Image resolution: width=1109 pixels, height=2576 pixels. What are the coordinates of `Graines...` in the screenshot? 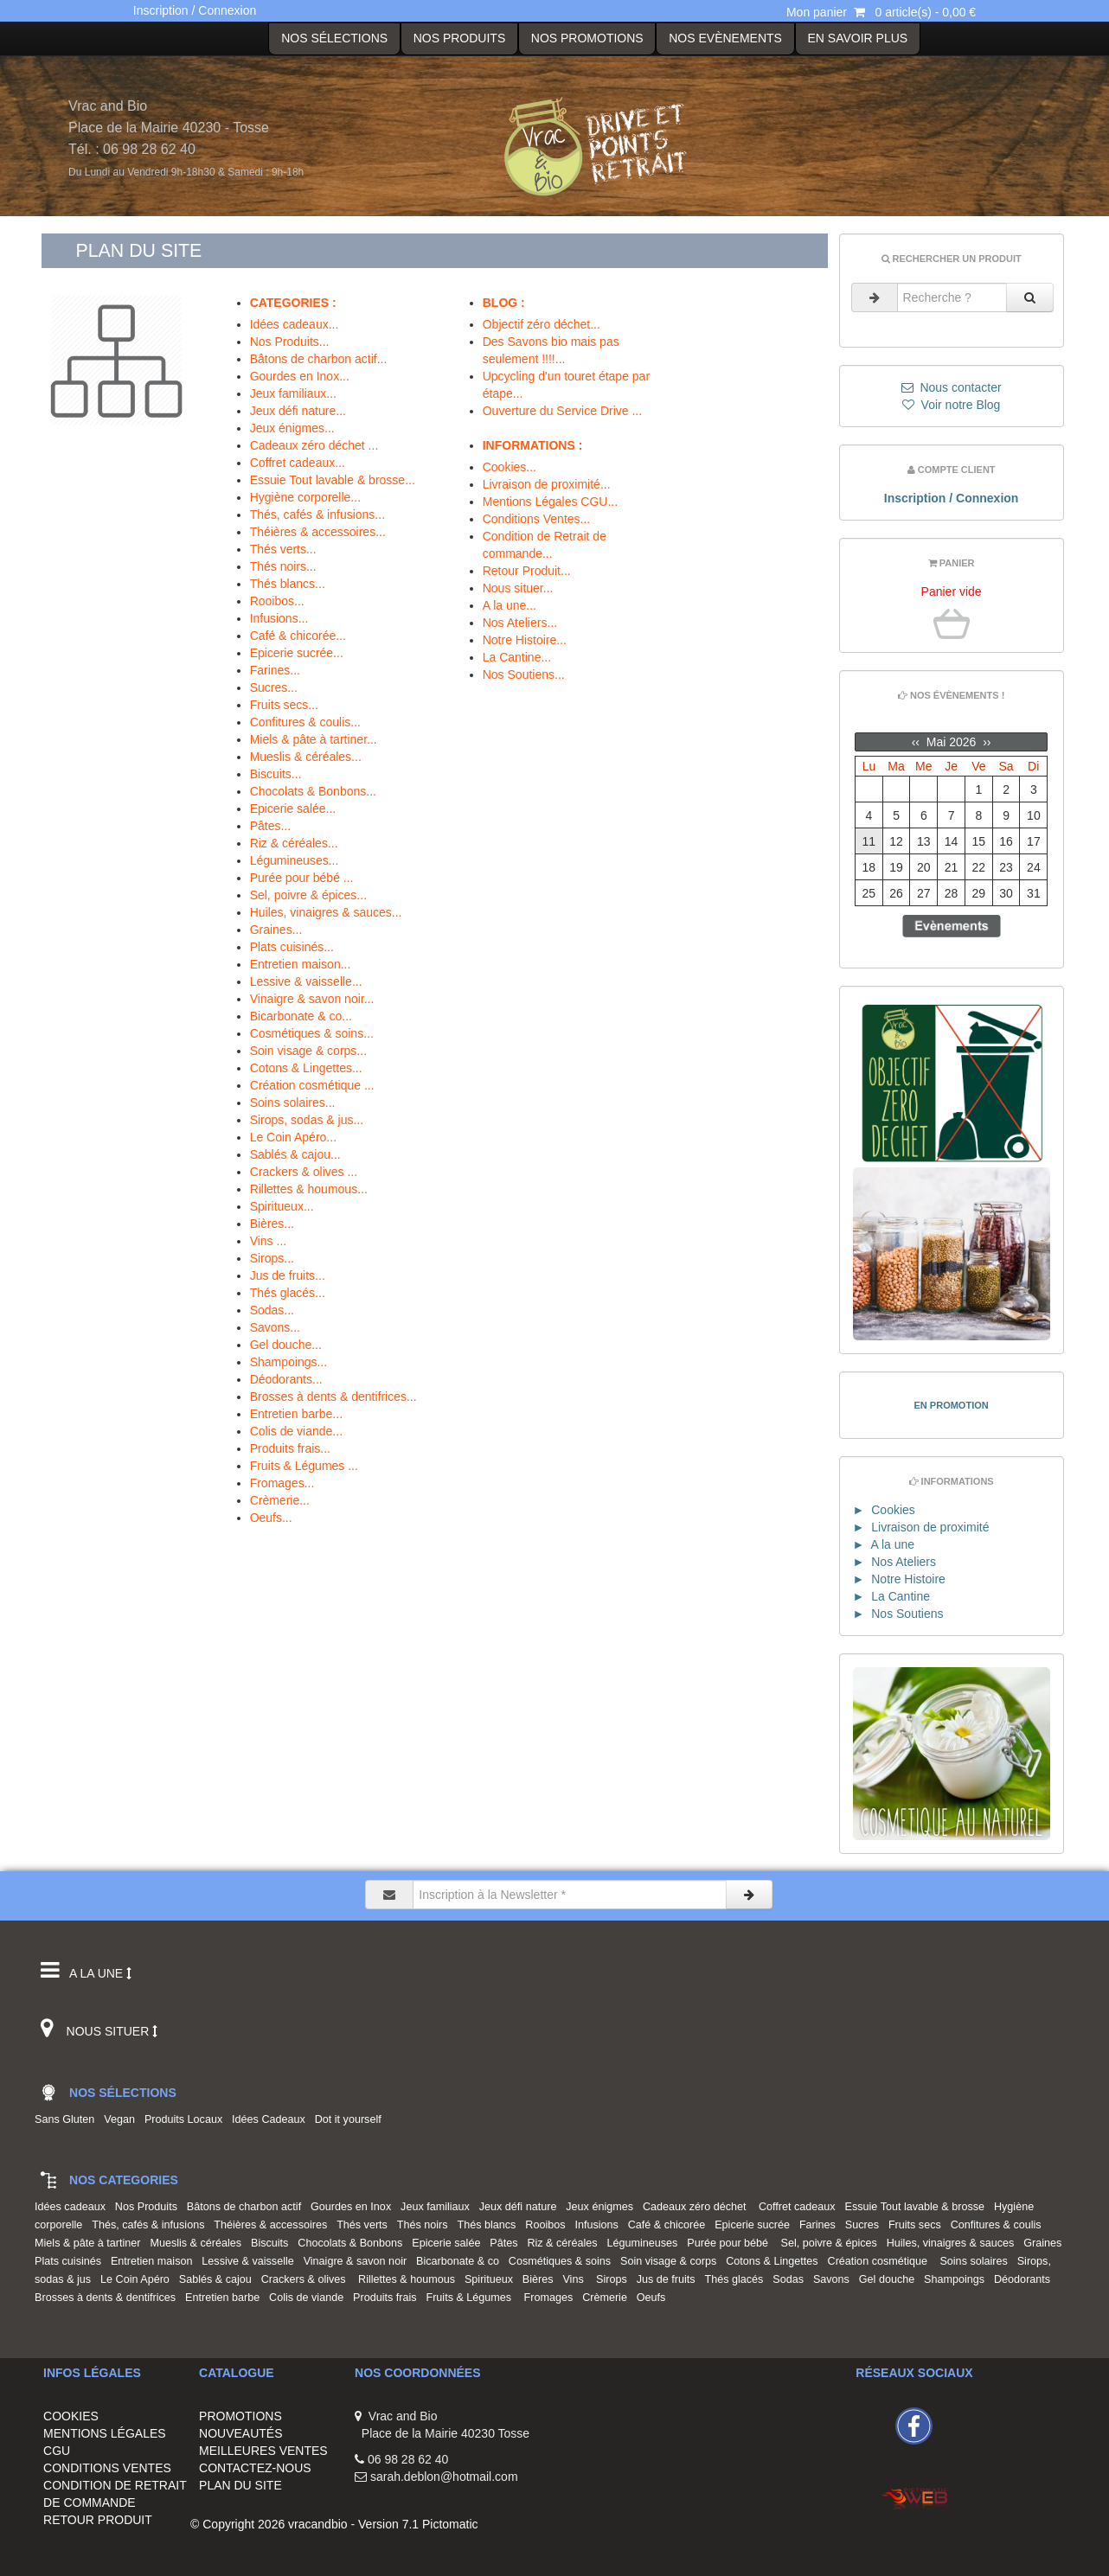 It's located at (276, 929).